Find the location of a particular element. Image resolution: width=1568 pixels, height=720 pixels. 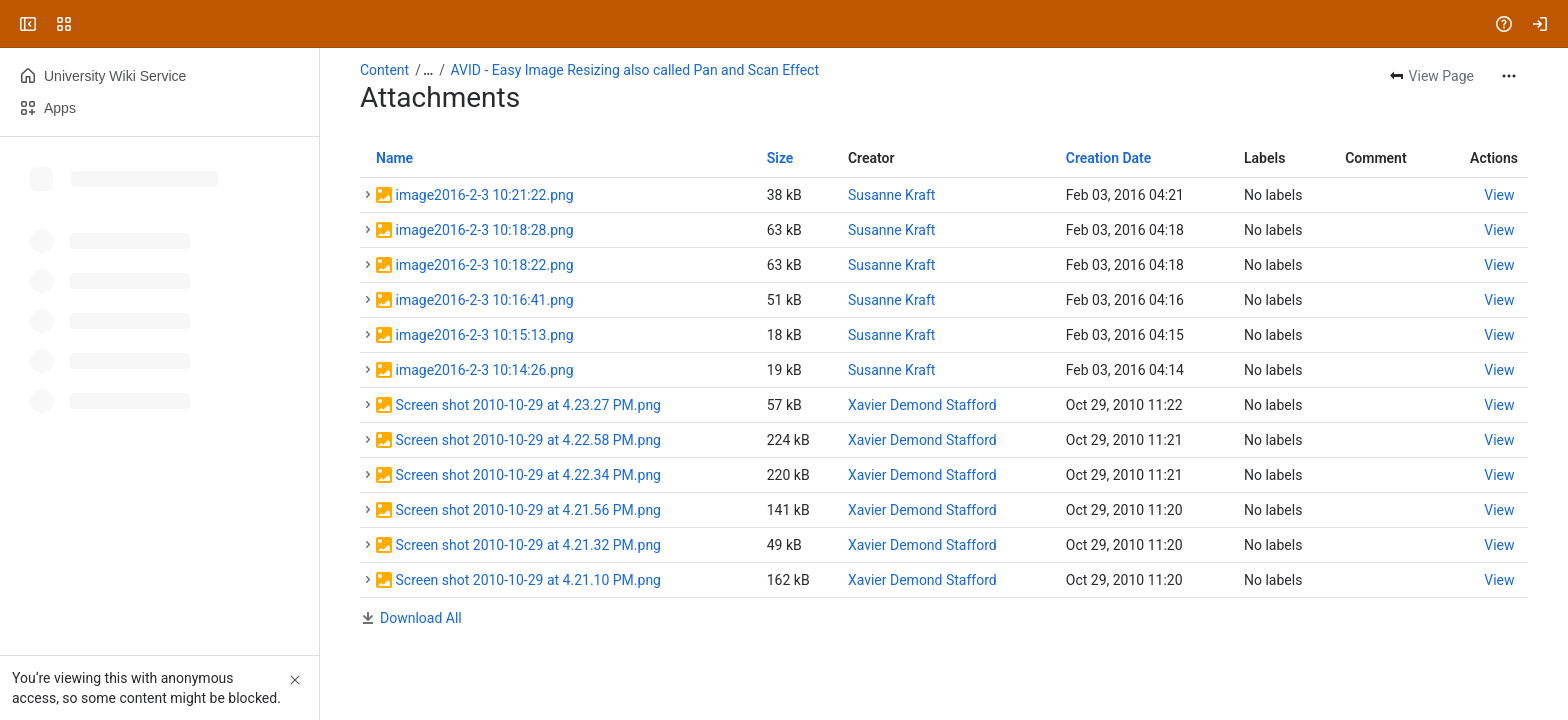

image2016-2-3 10:18:22.png is located at coordinates (484, 265).